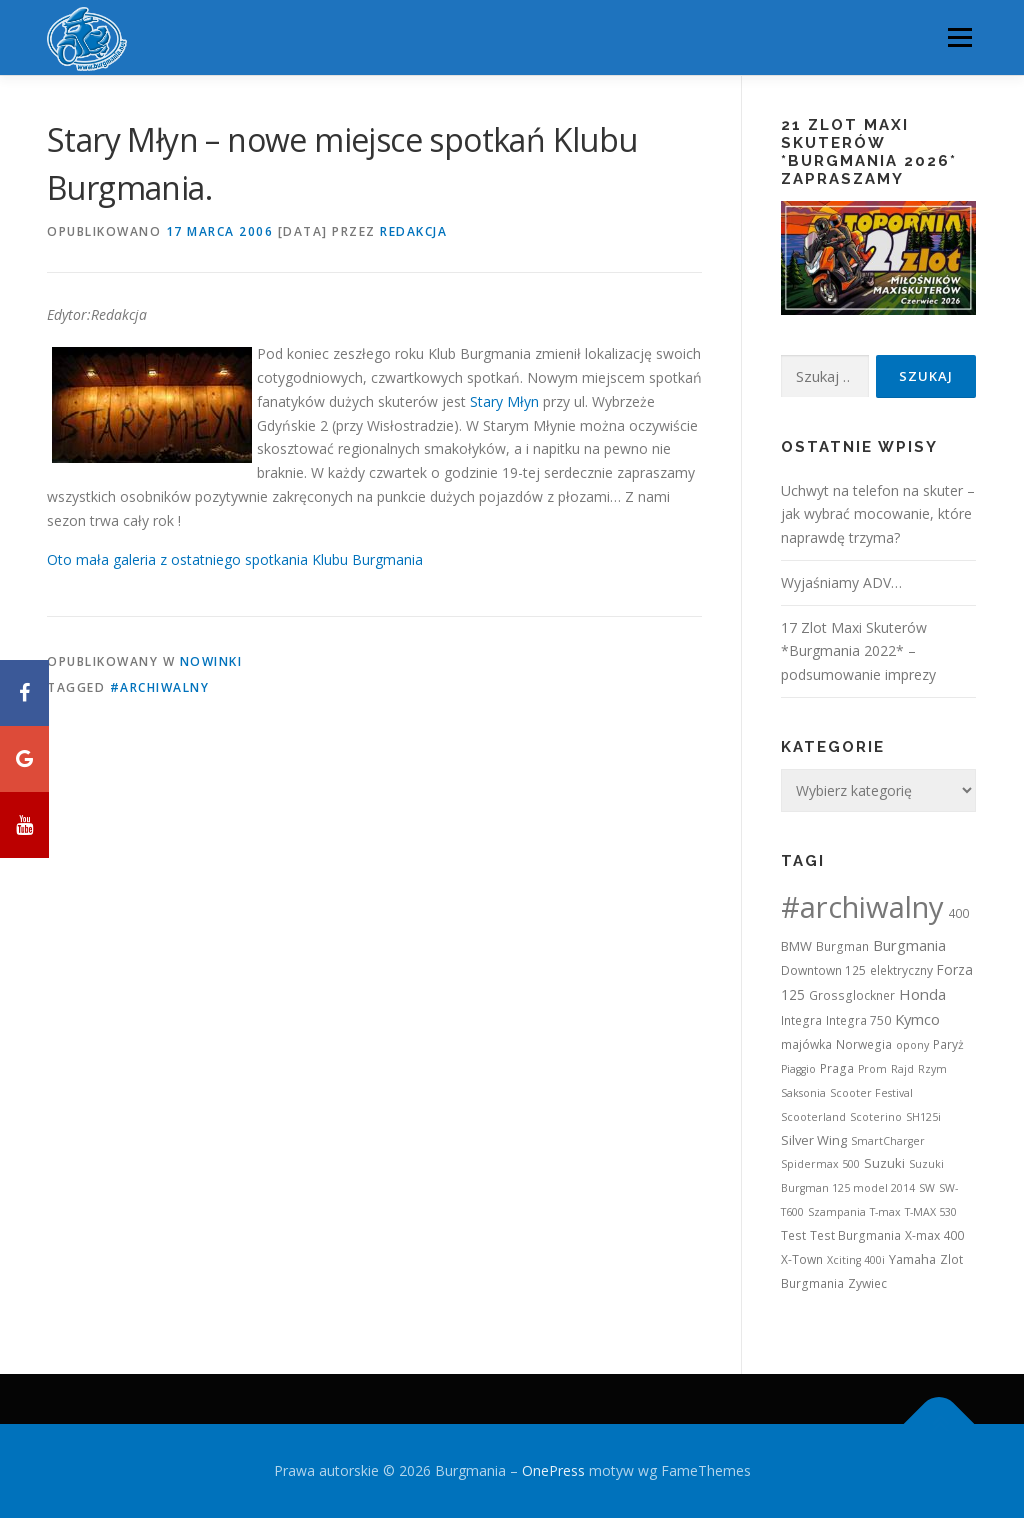 The width and height of the screenshot is (1024, 1518). Describe the element at coordinates (931, 1212) in the screenshot. I see `T-MAX 530 [T-MAX 530 (1 element)]` at that location.